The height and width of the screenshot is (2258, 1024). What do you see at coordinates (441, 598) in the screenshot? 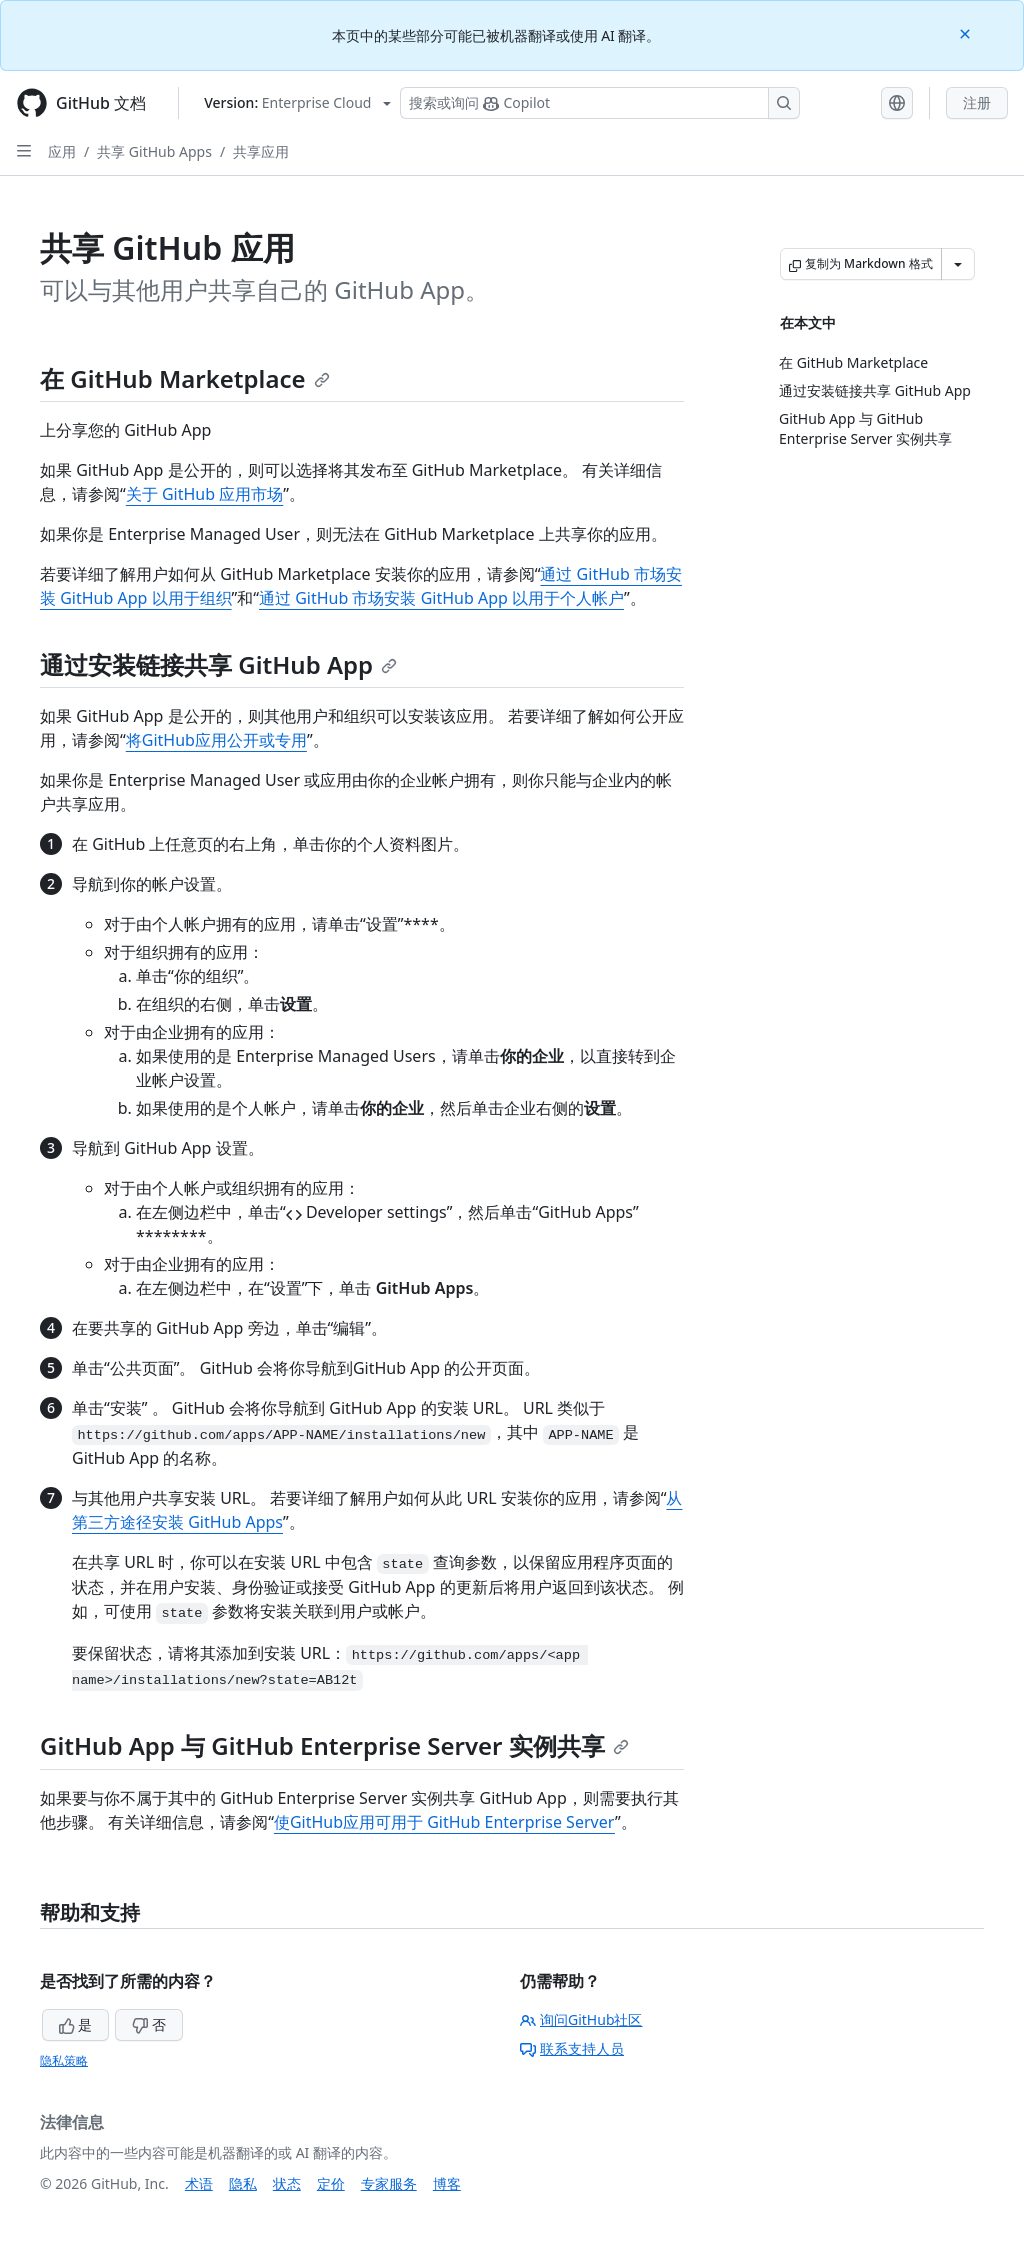
I see `通过 GitHub 市场安装 GitHub App 以用于个人帐户` at bounding box center [441, 598].